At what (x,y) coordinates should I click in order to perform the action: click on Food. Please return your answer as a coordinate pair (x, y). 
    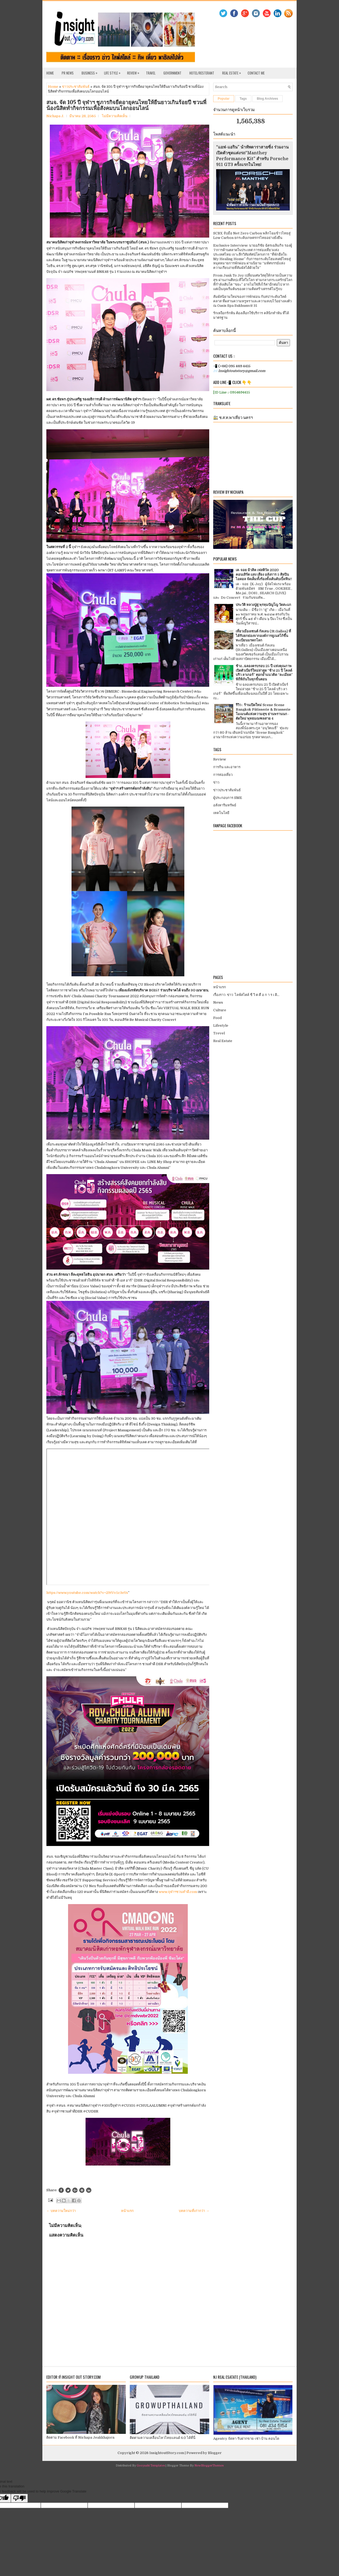
    Looking at the image, I should click on (217, 1018).